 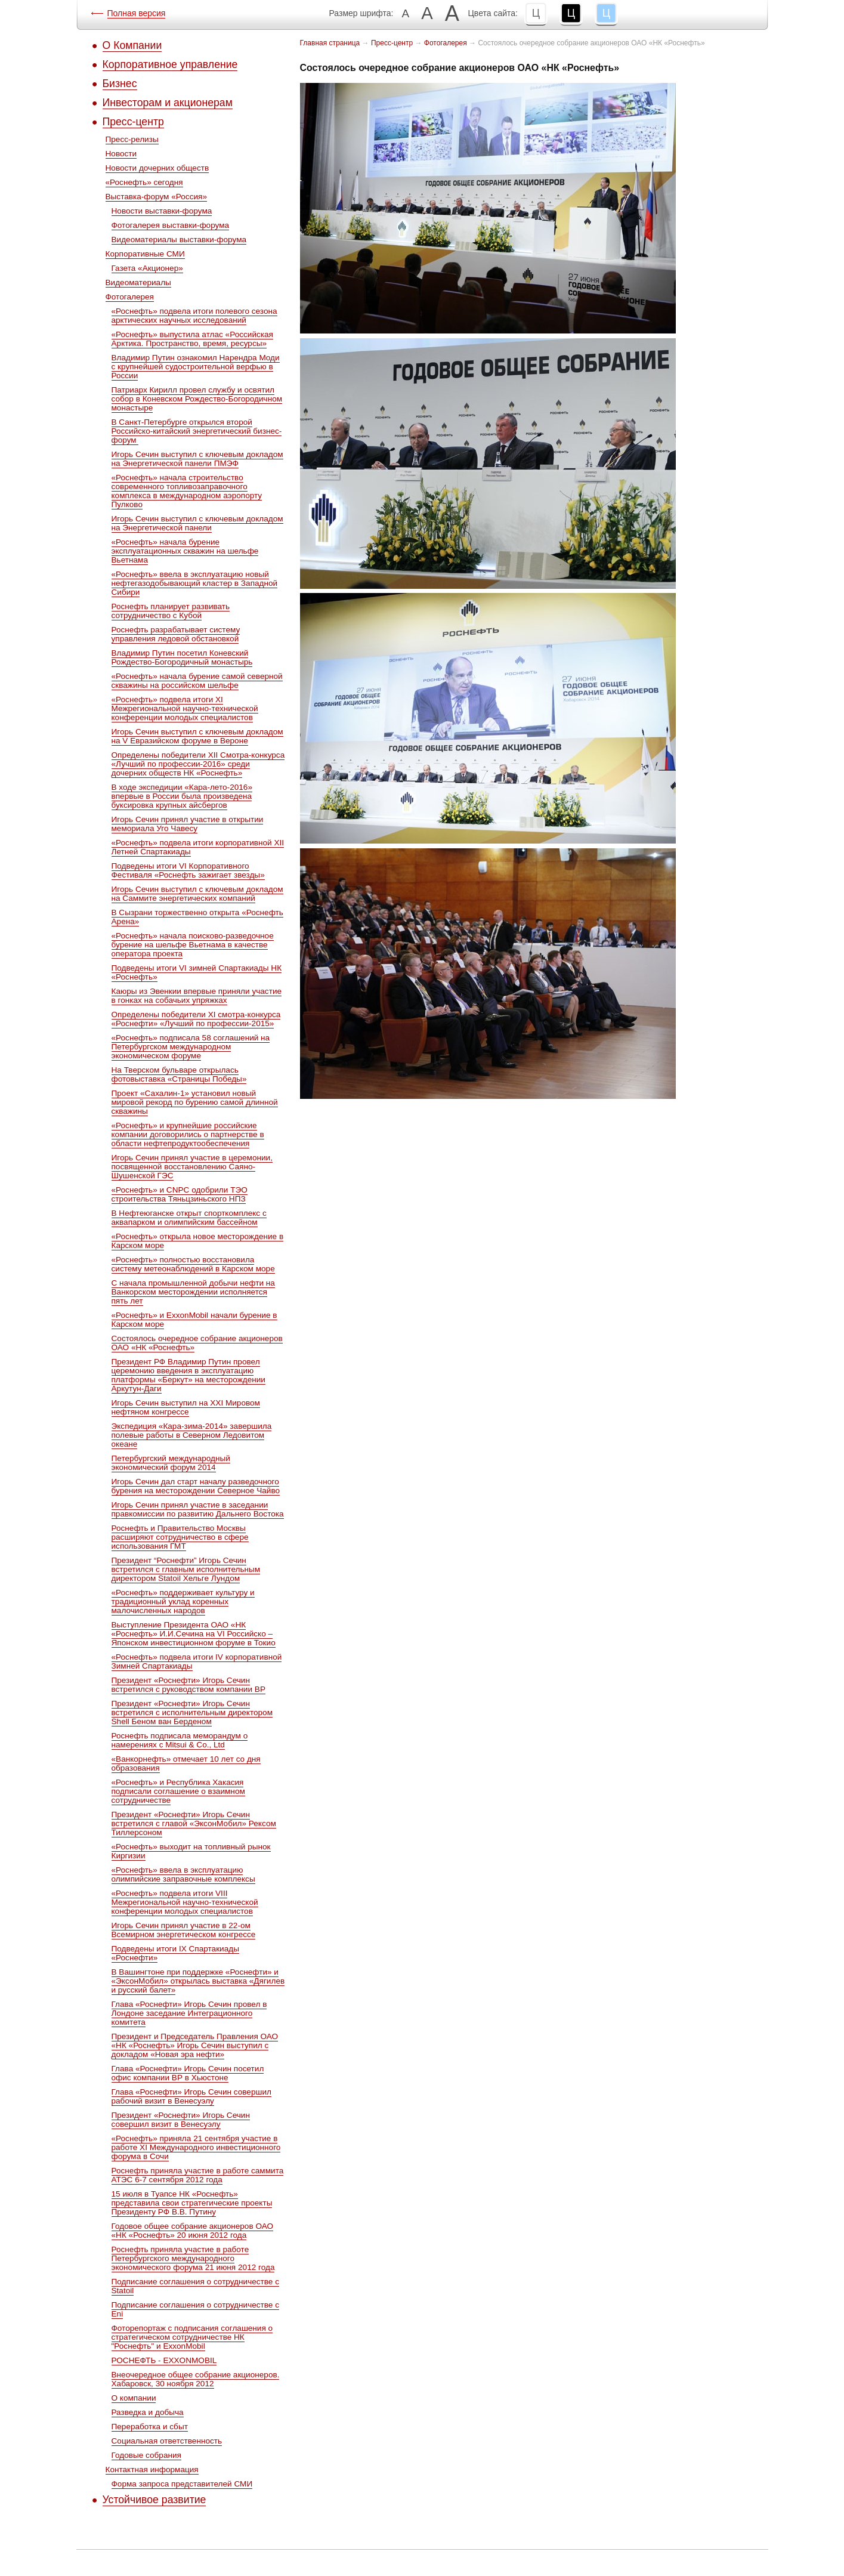 What do you see at coordinates (182, 657) in the screenshot?
I see `Владимир Путин посетил Коневский Рождество-Богородичный монастырь` at bounding box center [182, 657].